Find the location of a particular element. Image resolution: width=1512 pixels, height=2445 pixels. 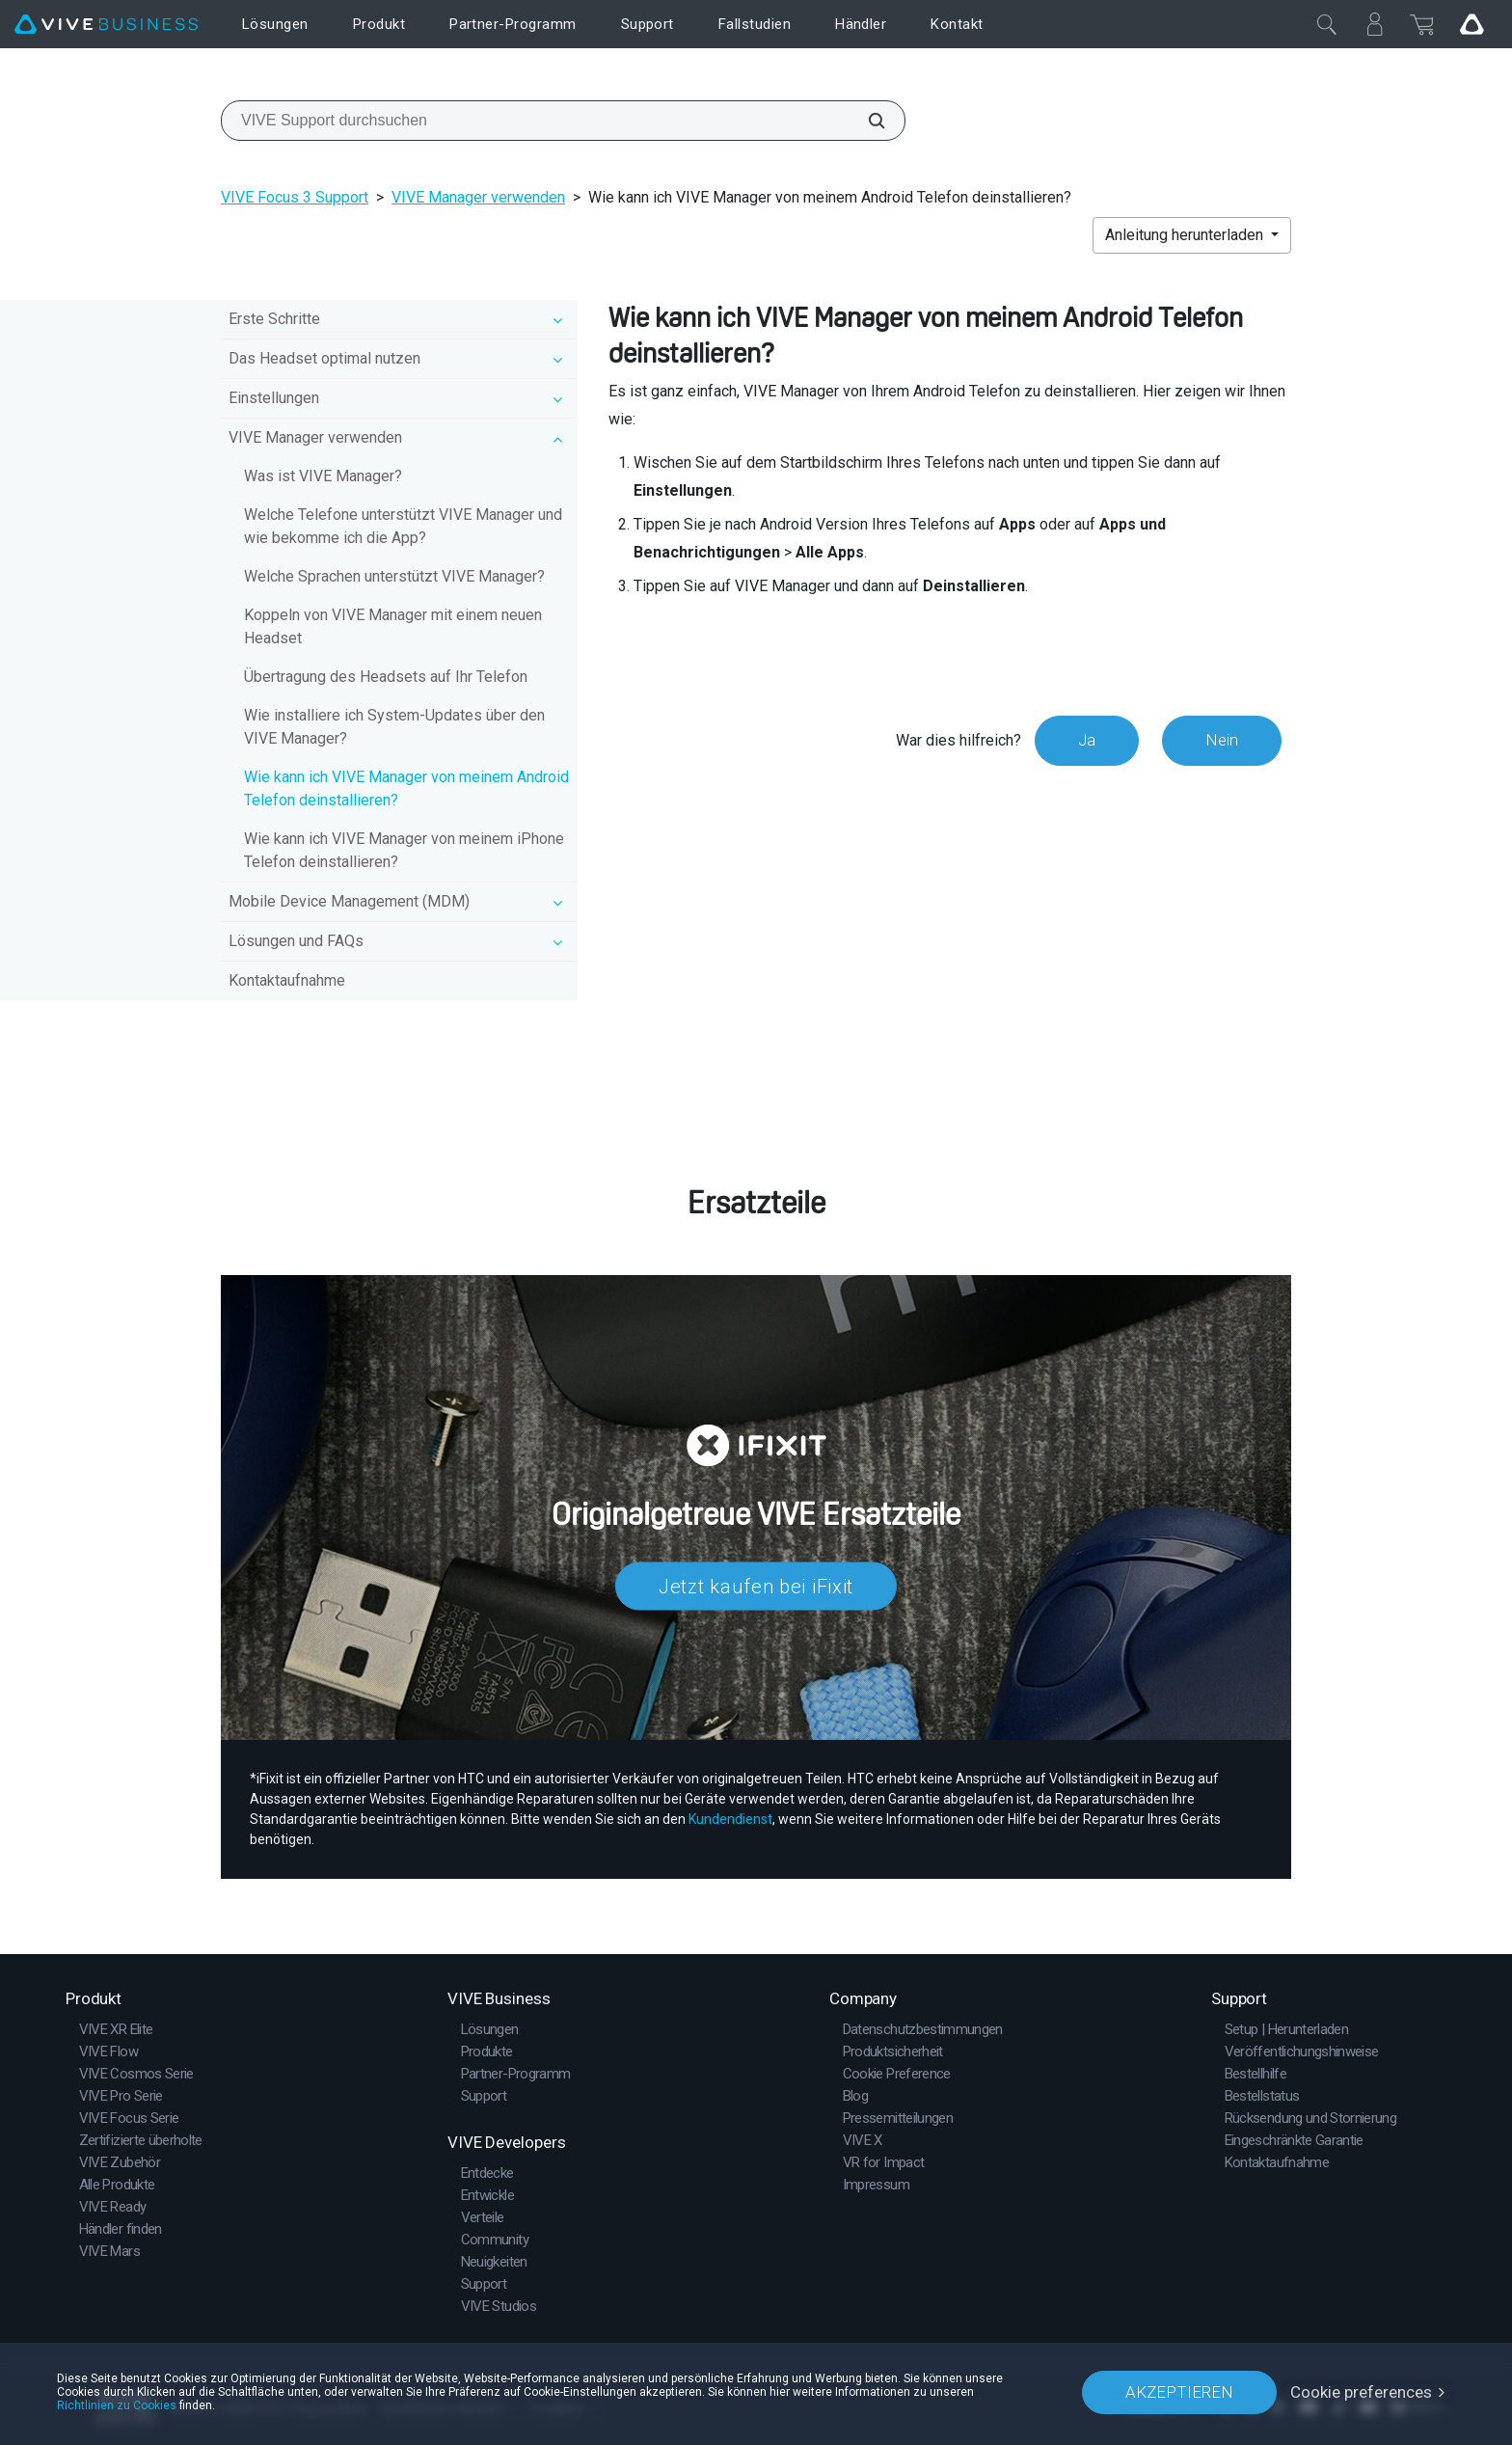

VIVE Manager verwenden is located at coordinates (478, 197).